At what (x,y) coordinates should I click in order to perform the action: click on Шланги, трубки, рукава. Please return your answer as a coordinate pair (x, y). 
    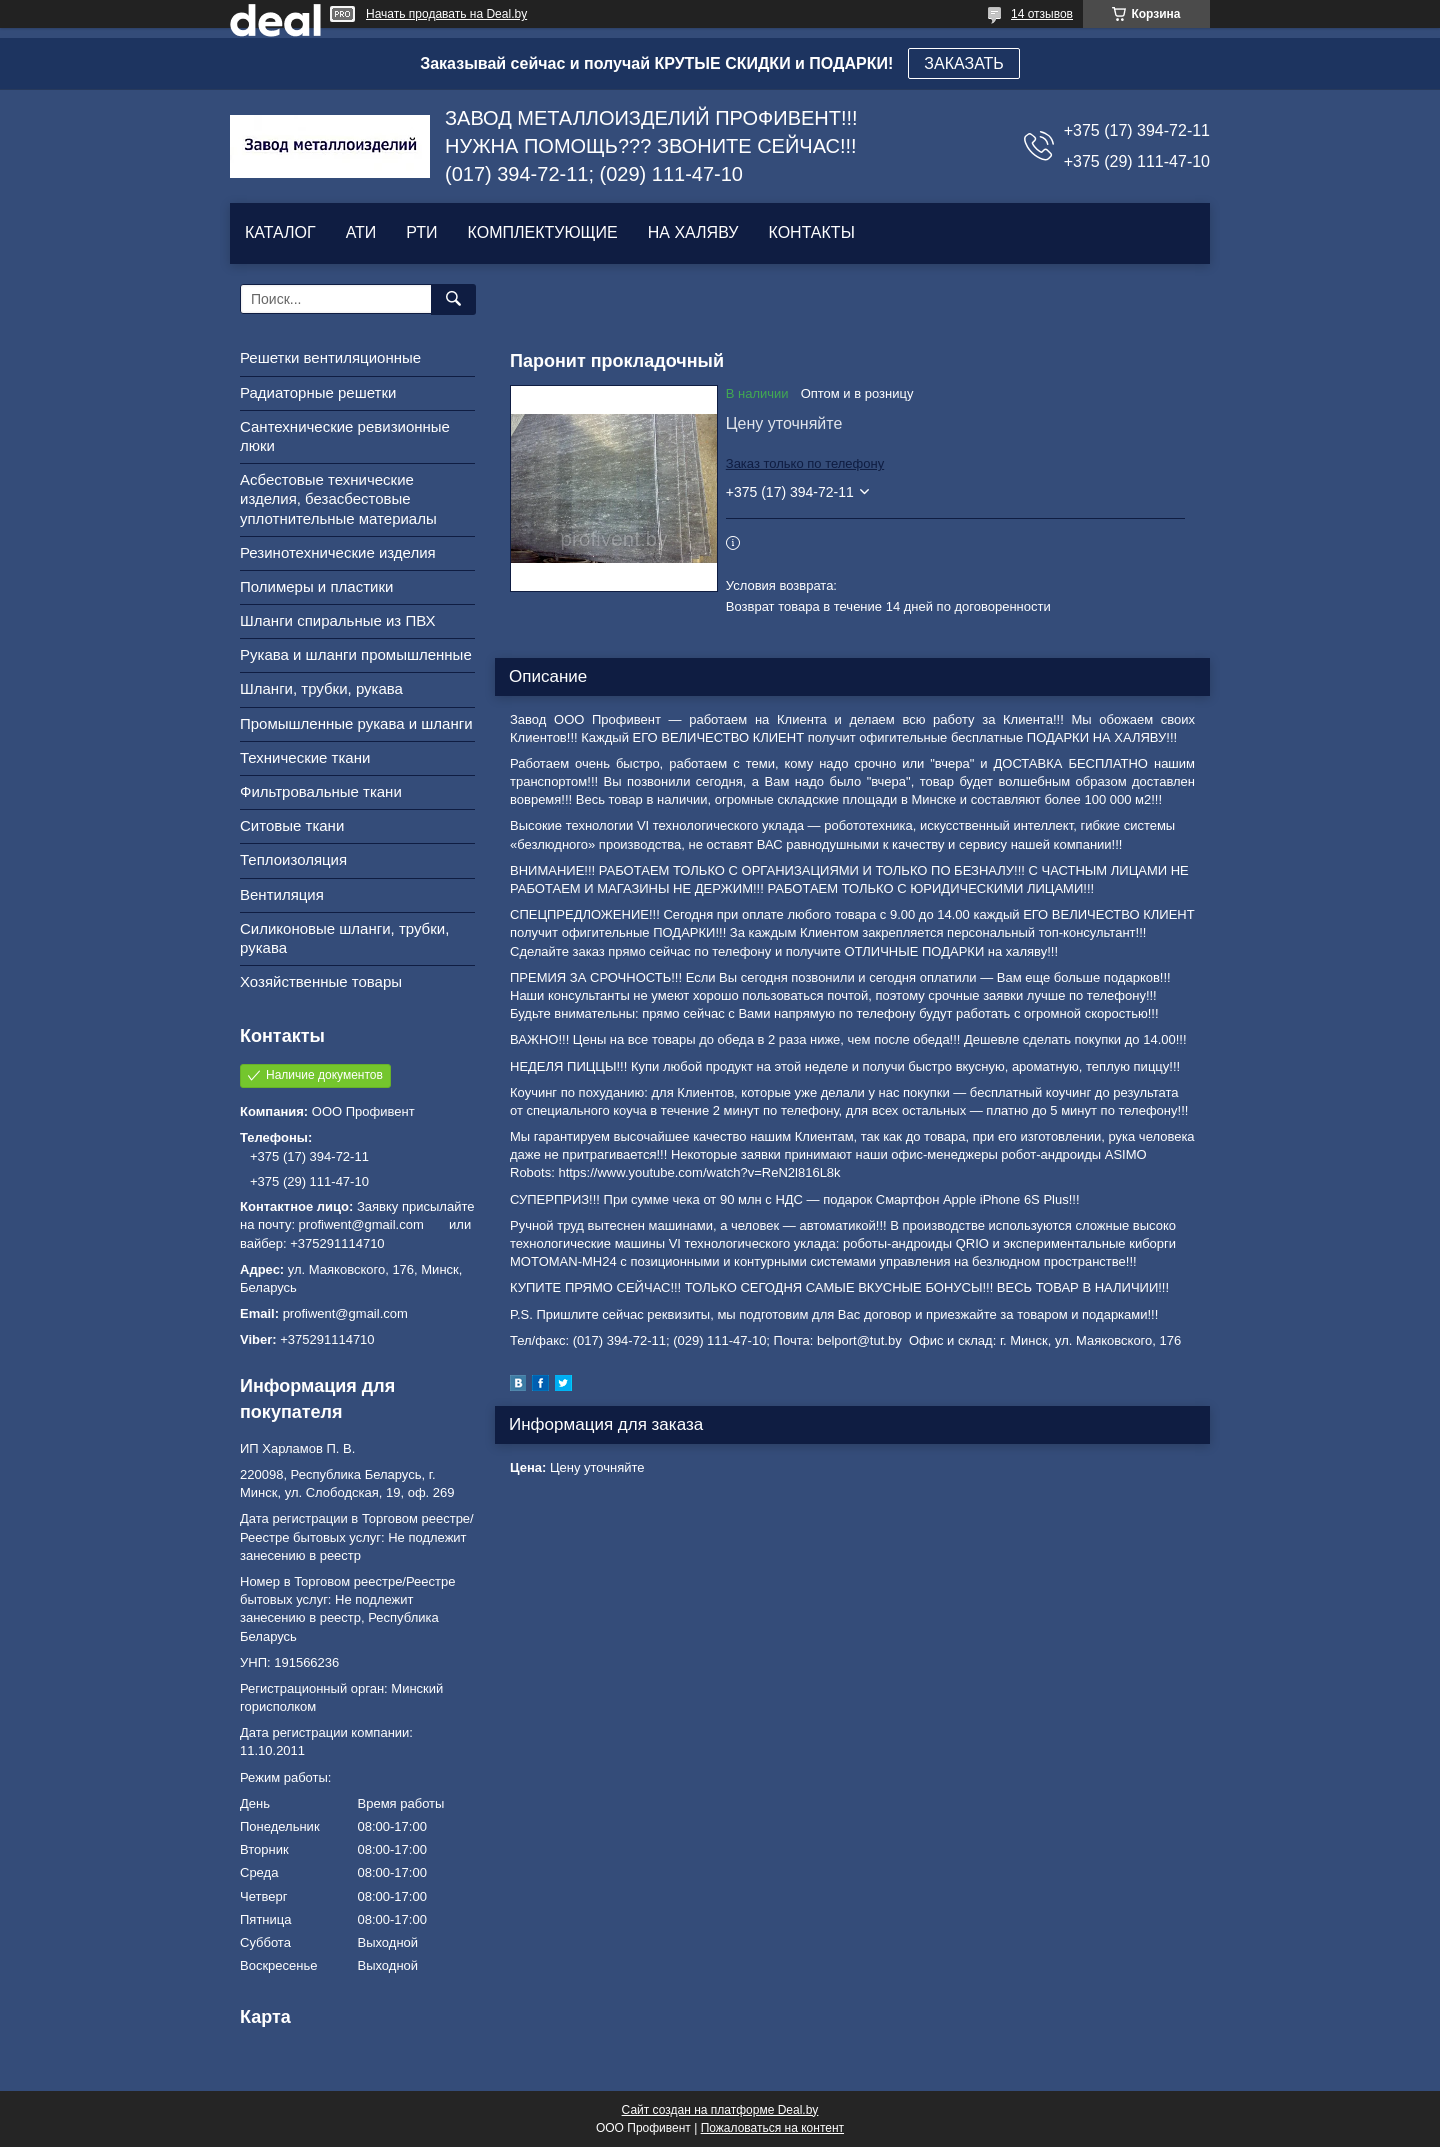
    Looking at the image, I should click on (321, 688).